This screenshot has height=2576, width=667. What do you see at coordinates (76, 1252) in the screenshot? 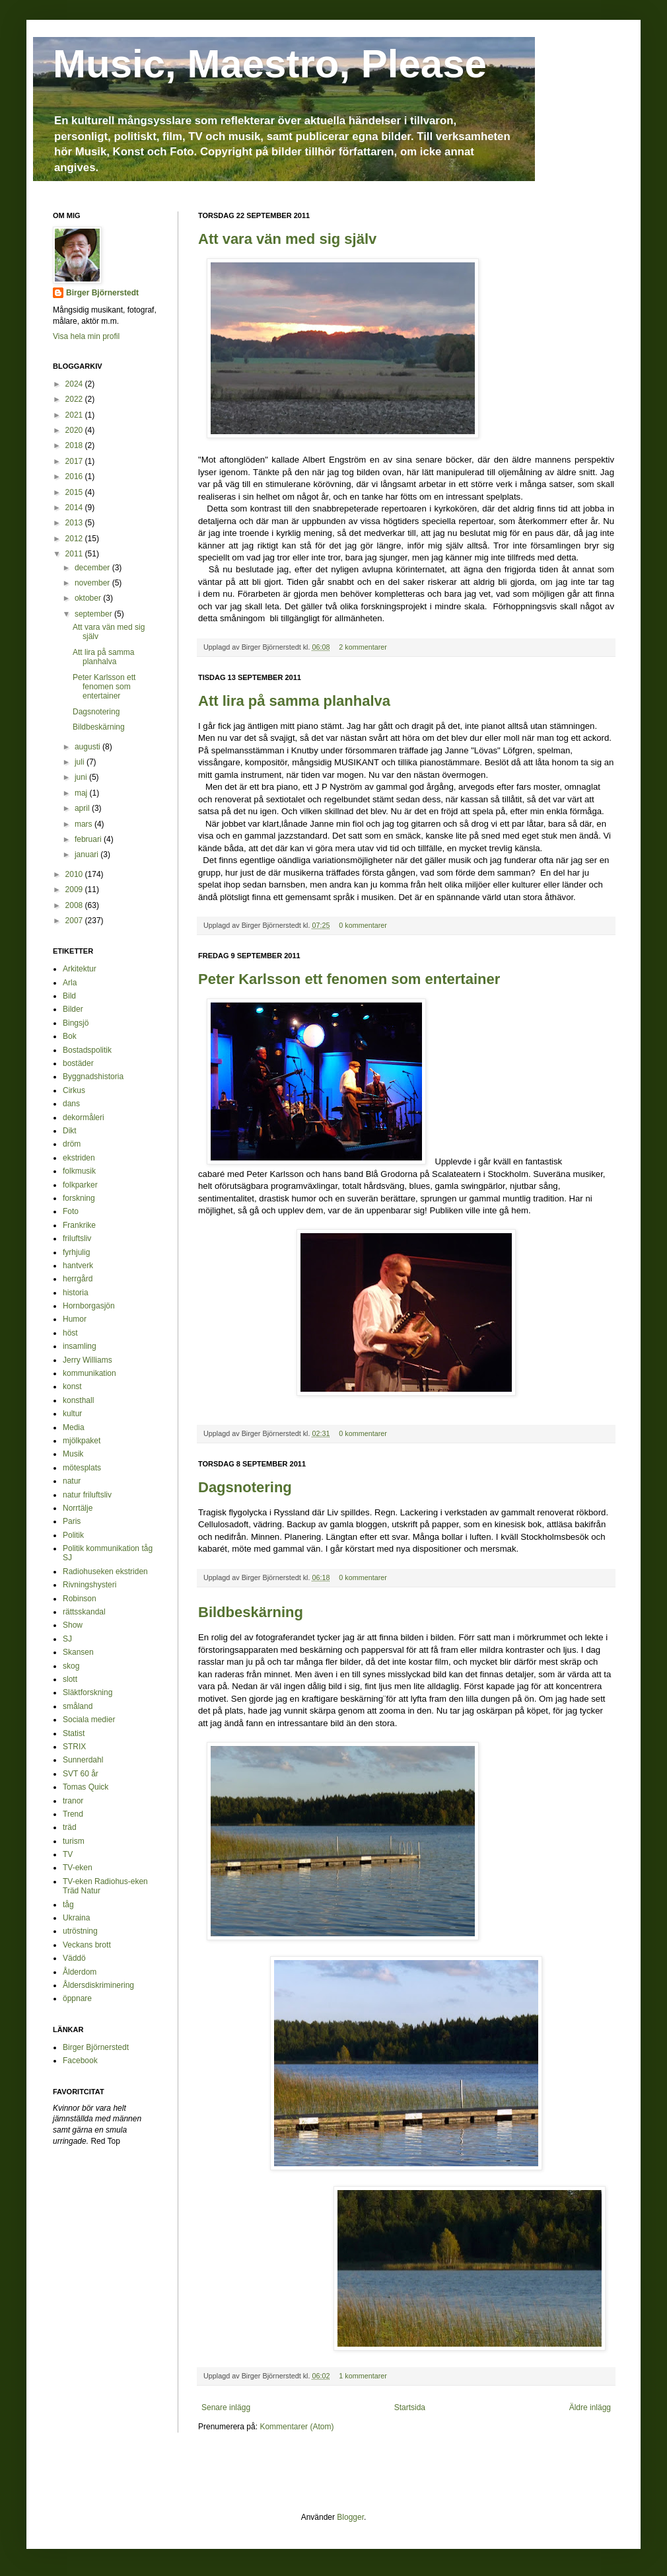
I see `fyrhjulig` at bounding box center [76, 1252].